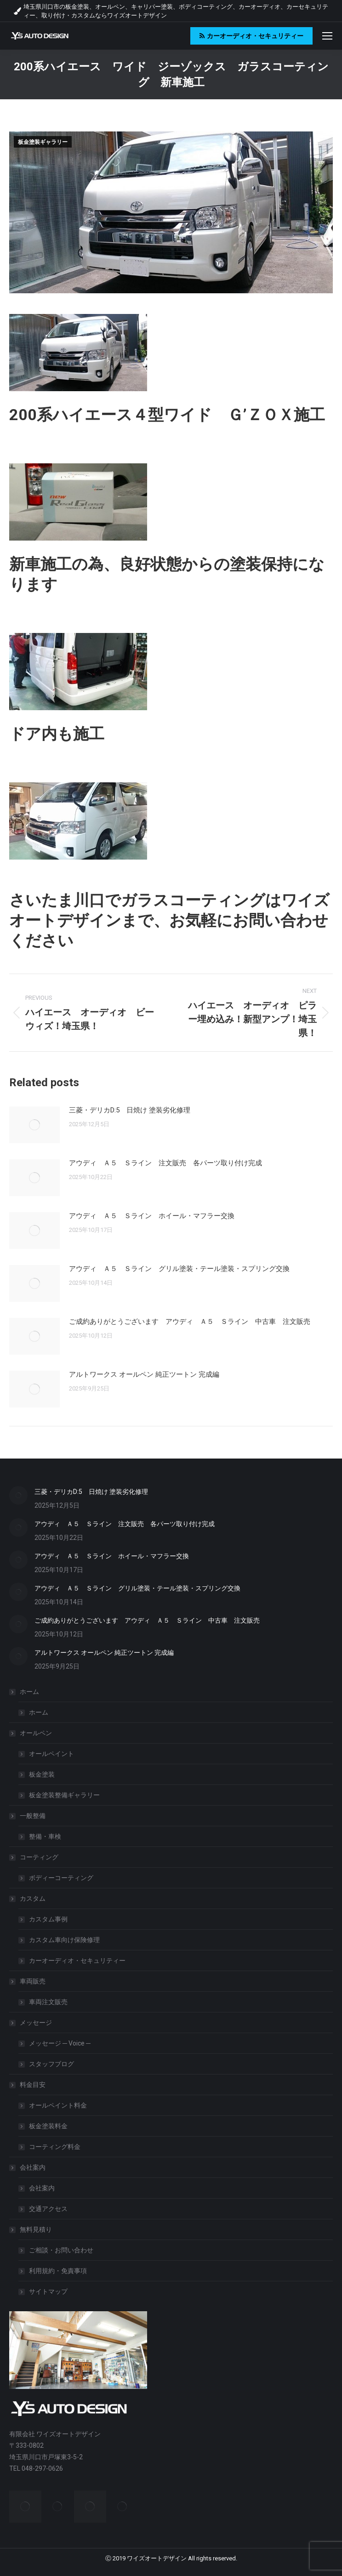 The height and width of the screenshot is (2576, 342). Describe the element at coordinates (51, 2064) in the screenshot. I see `スタッフブログ` at that location.